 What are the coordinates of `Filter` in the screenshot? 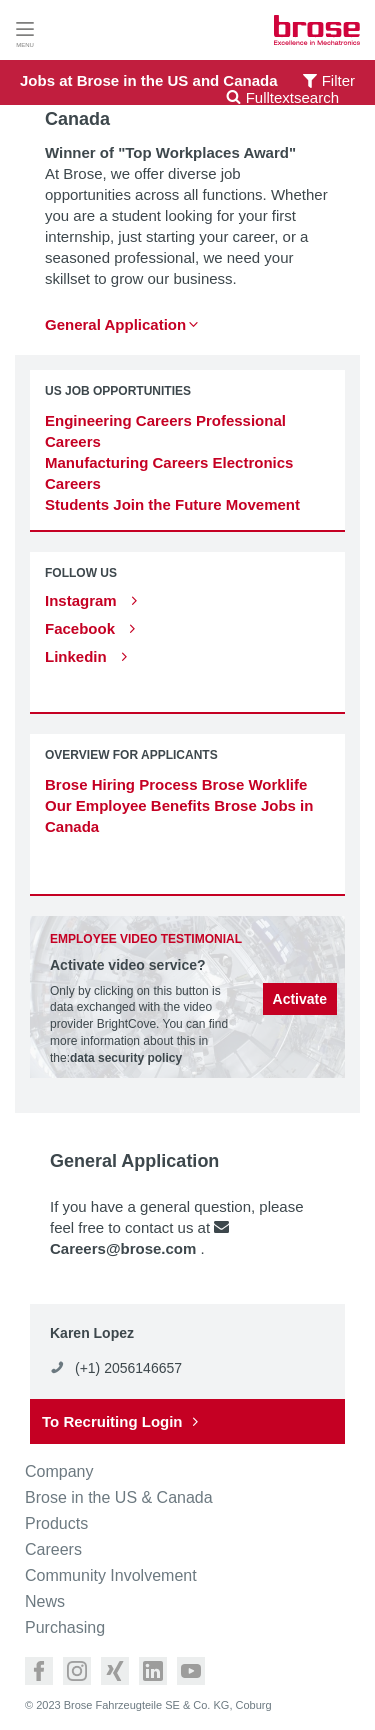 It's located at (338, 80).